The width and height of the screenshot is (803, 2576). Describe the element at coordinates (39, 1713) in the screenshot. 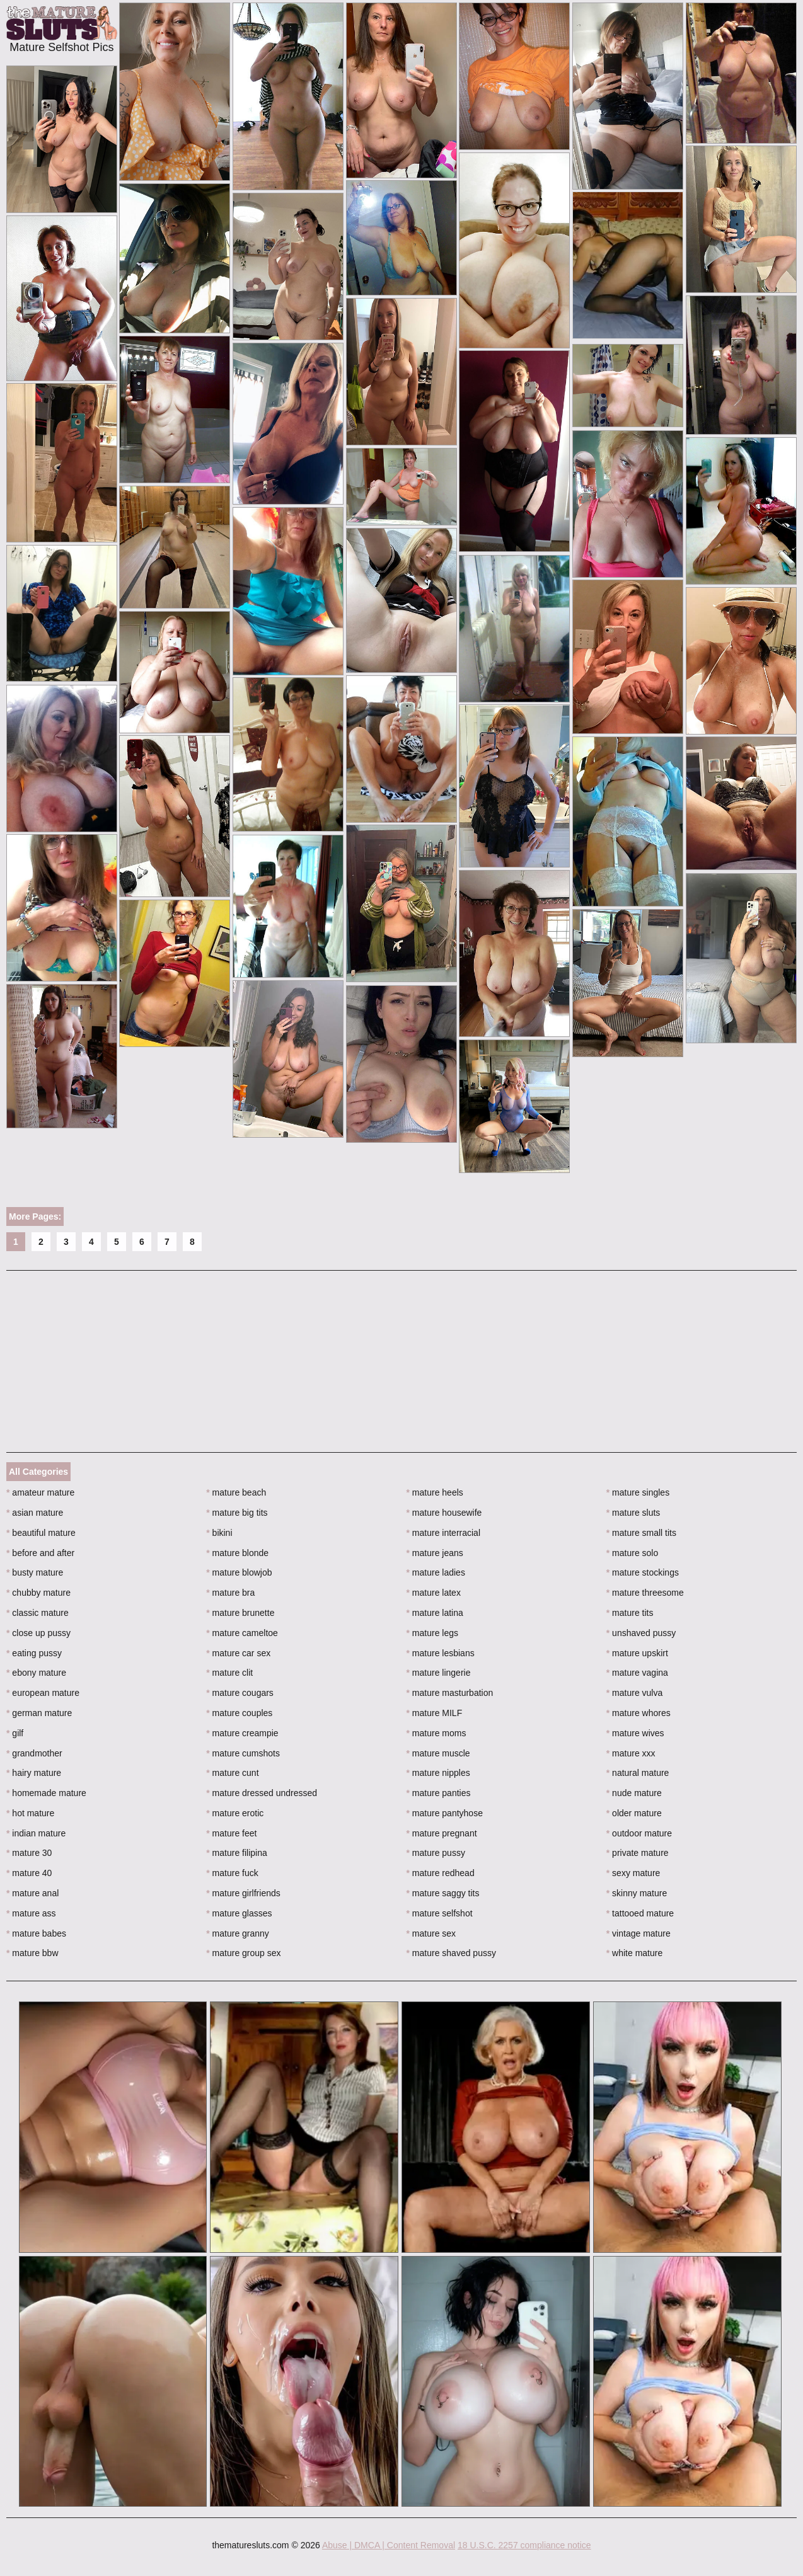

I see `german mature` at that location.